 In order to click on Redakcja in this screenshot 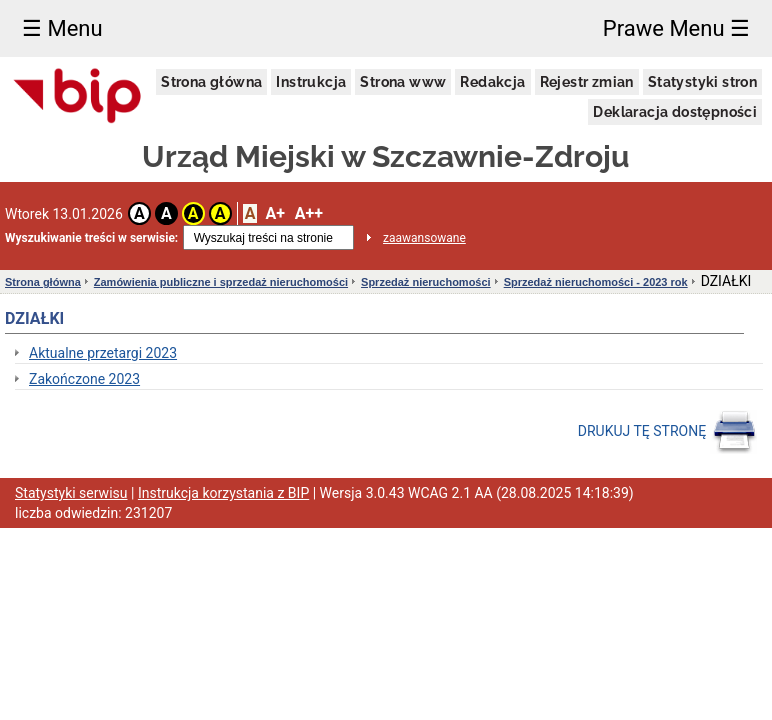, I will do `click(492, 82)`.